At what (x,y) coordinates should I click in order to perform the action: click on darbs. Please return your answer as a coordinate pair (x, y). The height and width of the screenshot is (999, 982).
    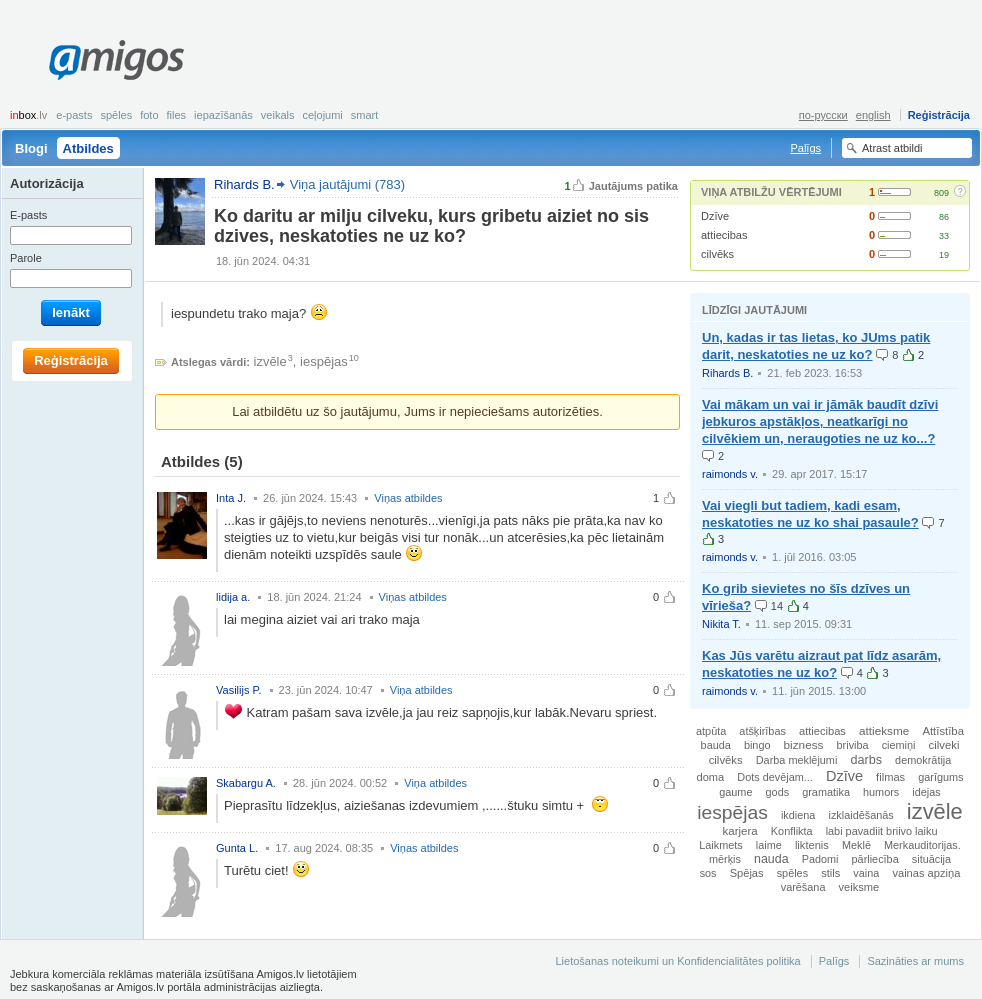
    Looking at the image, I should click on (866, 760).